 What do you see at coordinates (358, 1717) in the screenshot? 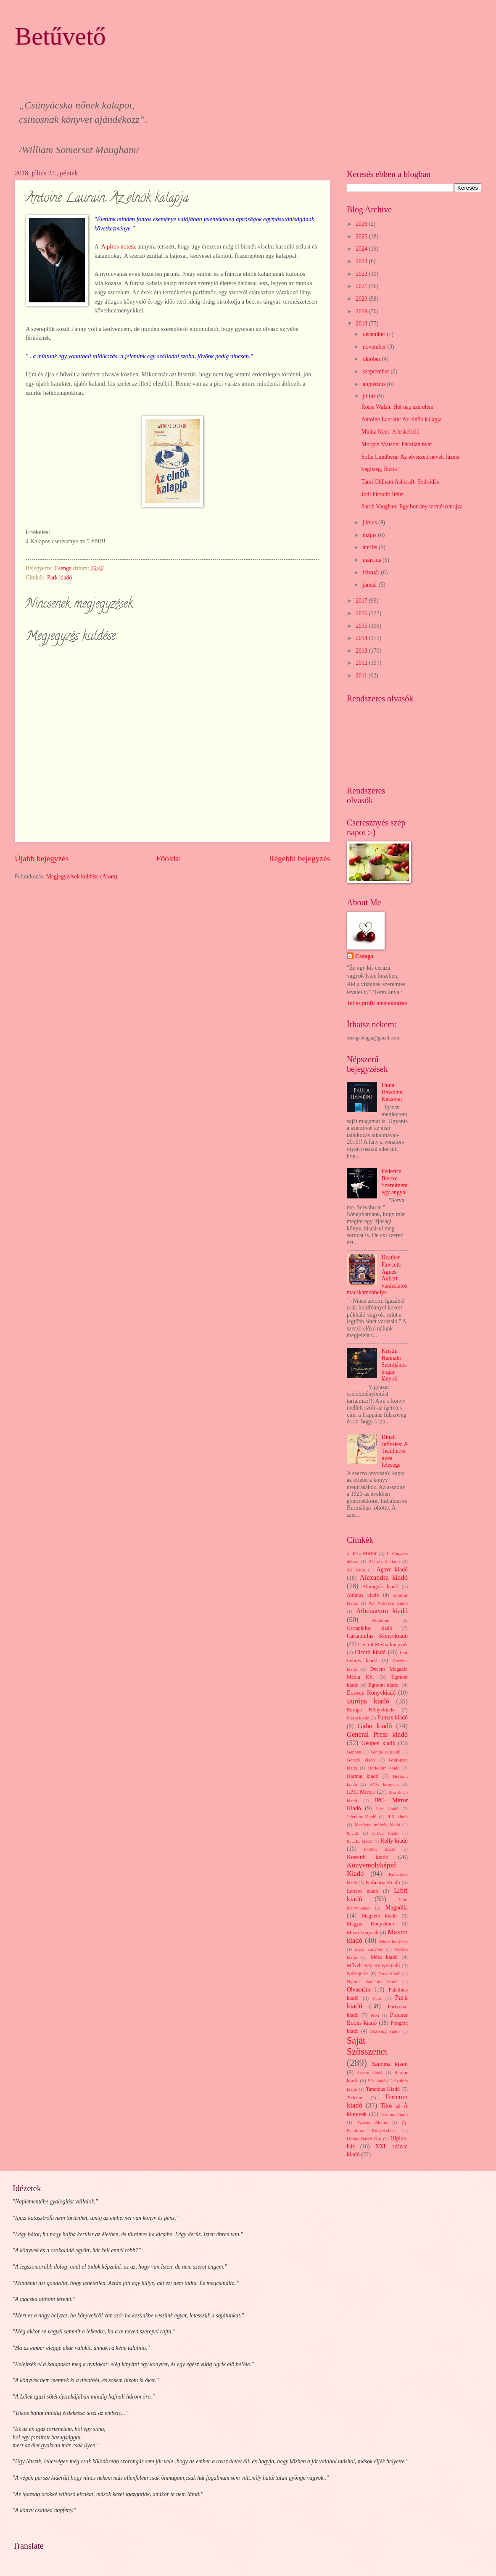
I see `Fiesta kiadó` at bounding box center [358, 1717].